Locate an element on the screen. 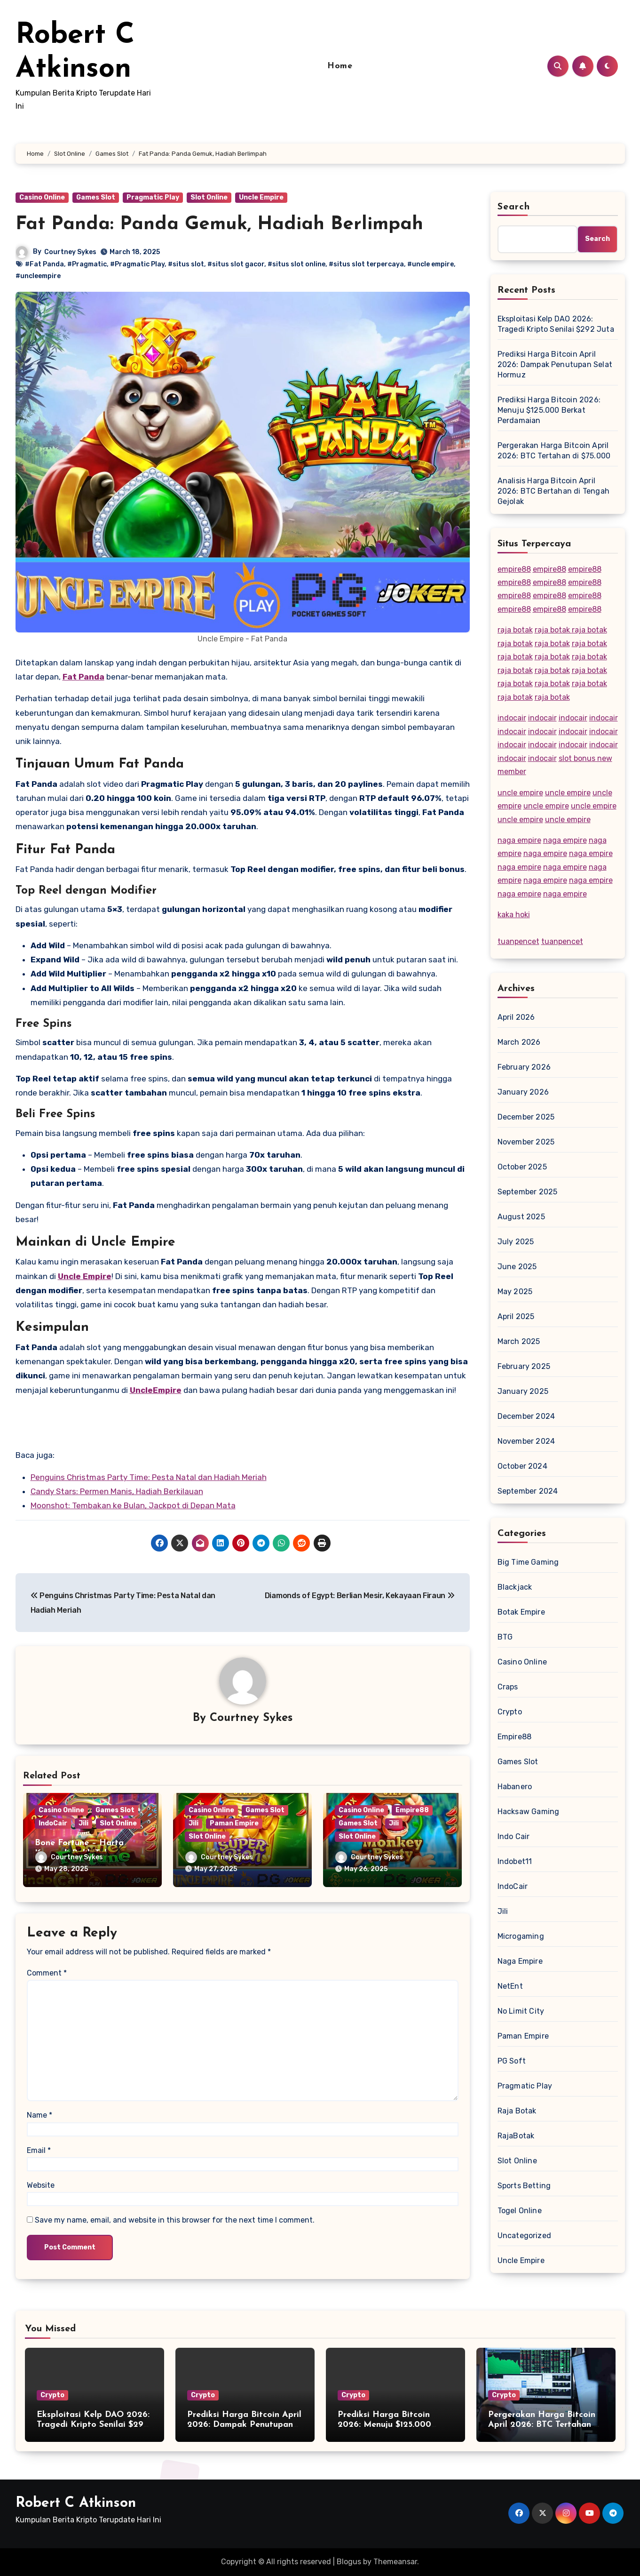 This screenshot has width=640, height=2576. November 2025 is located at coordinates (526, 1141).